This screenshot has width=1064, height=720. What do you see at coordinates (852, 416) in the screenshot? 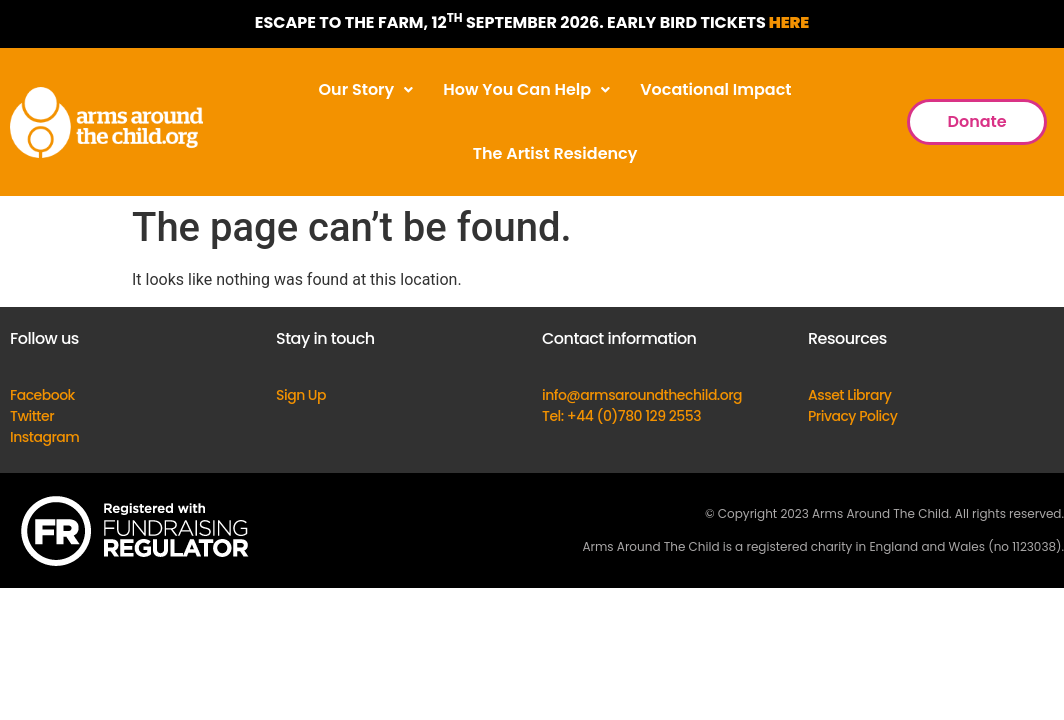
I see `Privacy Policy` at bounding box center [852, 416].